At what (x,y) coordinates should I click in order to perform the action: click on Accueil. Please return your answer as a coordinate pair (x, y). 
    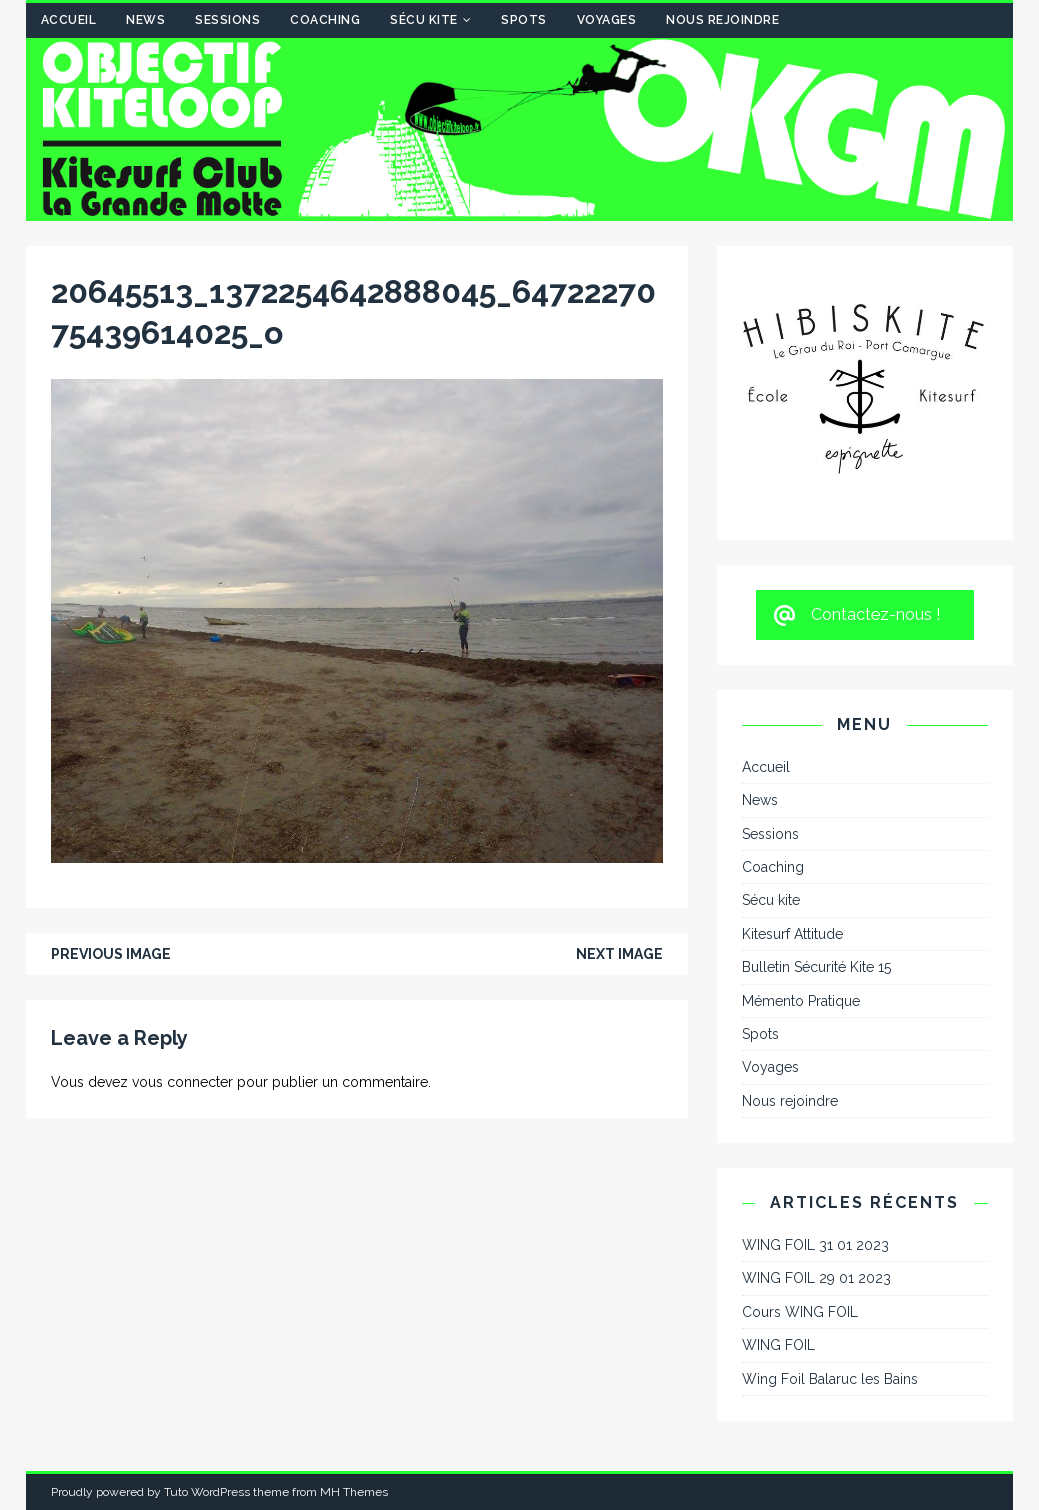
    Looking at the image, I should click on (69, 20).